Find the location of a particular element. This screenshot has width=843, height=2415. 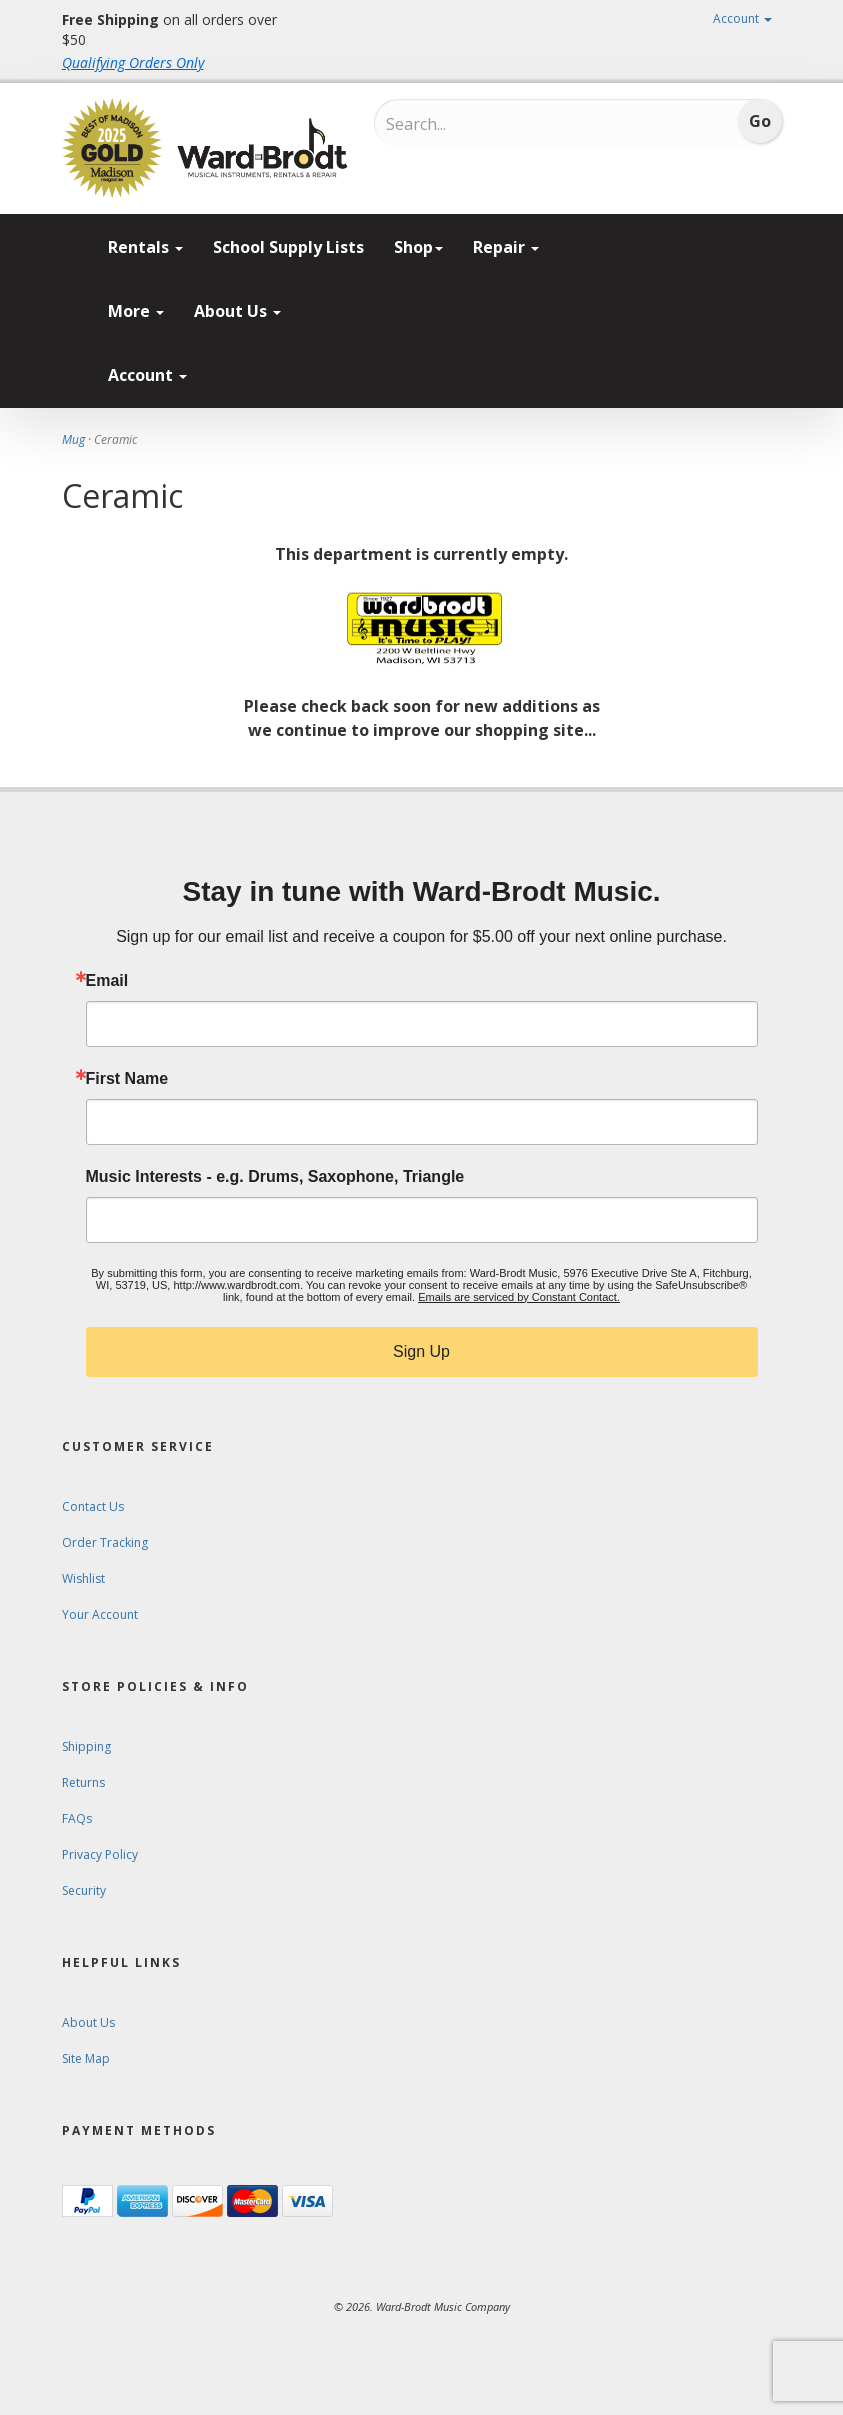

About Us is located at coordinates (237, 311).